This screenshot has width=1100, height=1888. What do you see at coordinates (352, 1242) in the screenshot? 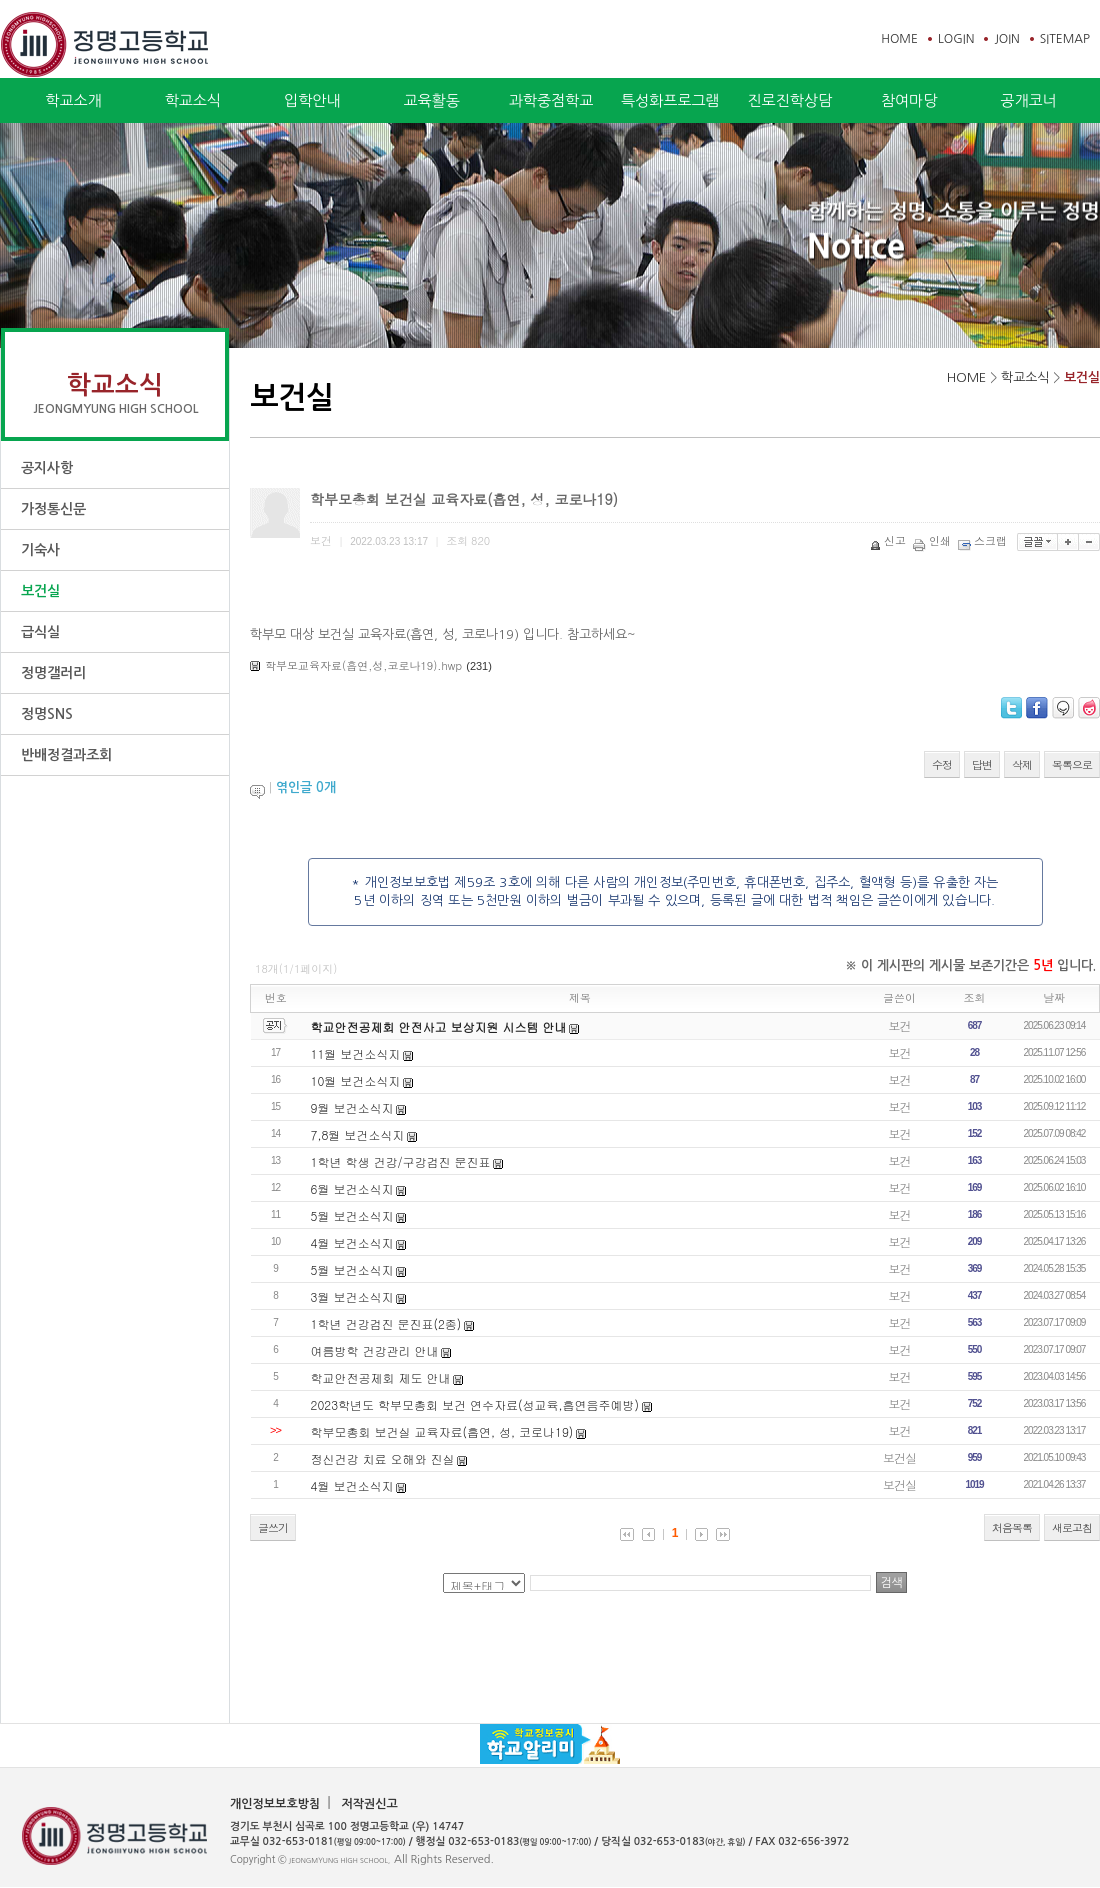
I see `4월 보건소식지` at bounding box center [352, 1242].